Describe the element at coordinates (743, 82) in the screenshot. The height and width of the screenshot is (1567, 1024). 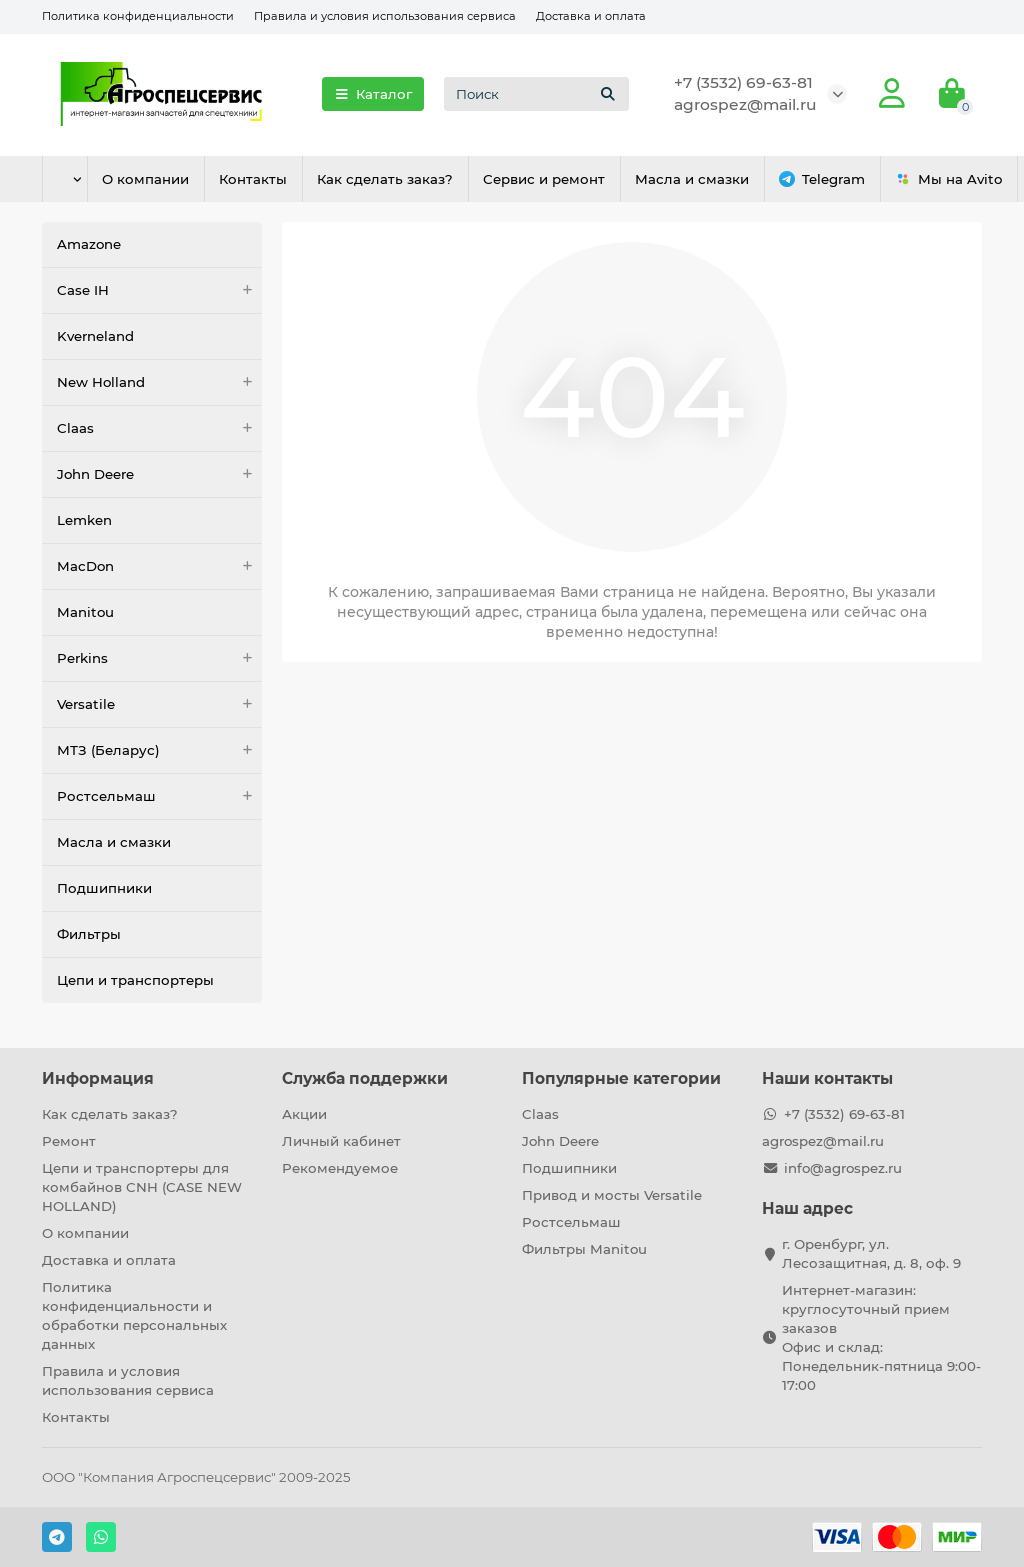
I see `+7 (3532) 69-63-81` at that location.